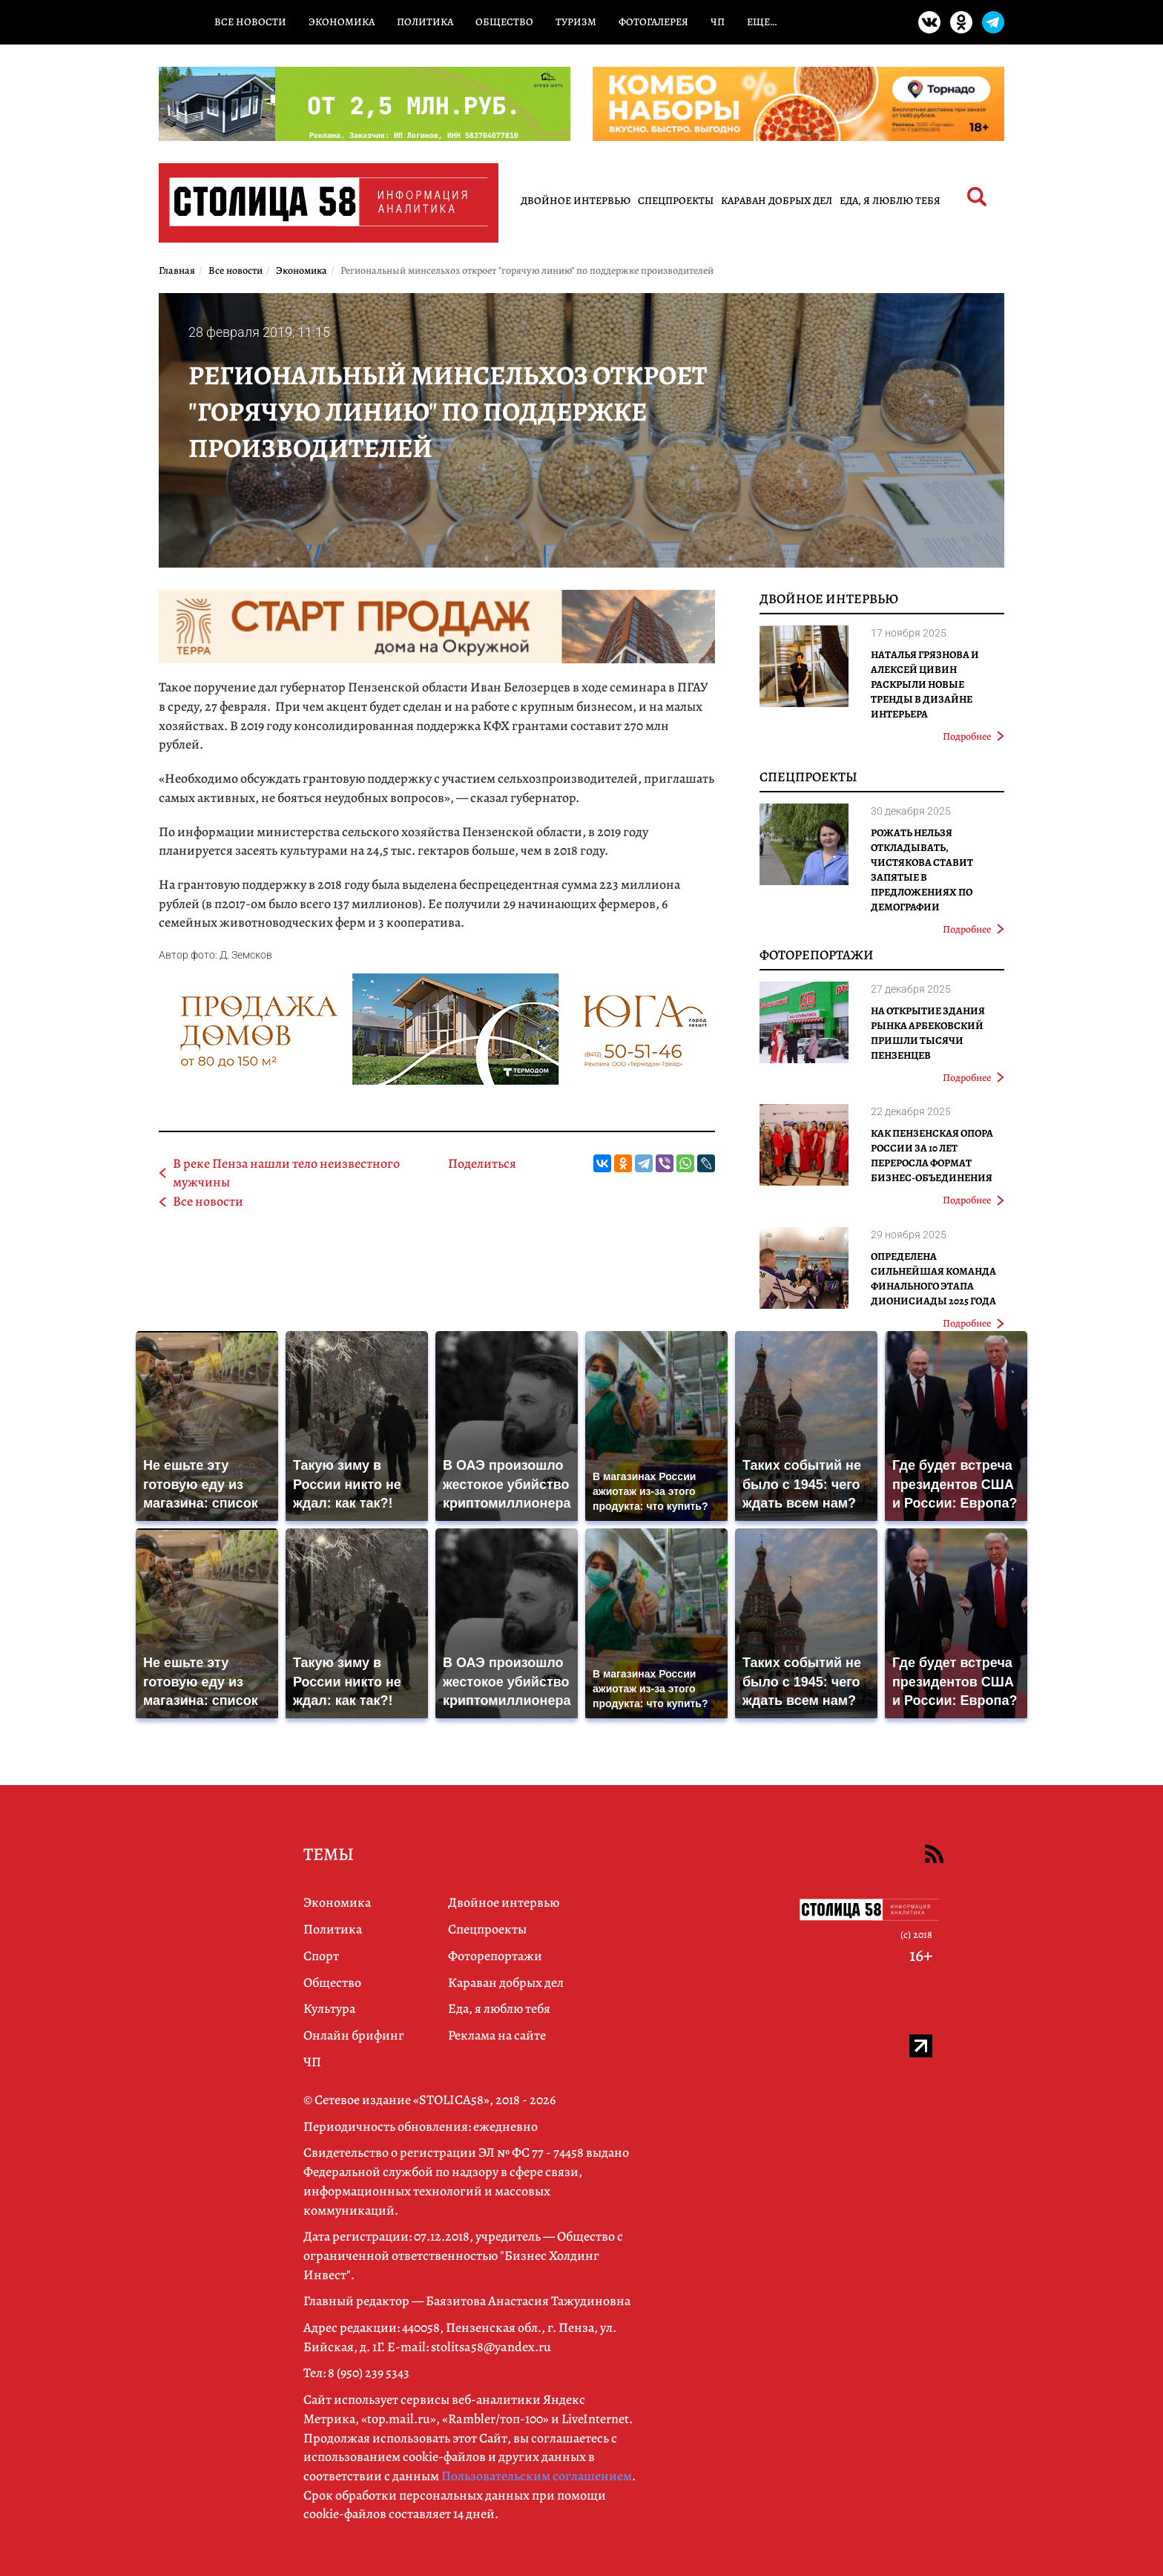 Image resolution: width=1163 pixels, height=2576 pixels. Describe the element at coordinates (718, 22) in the screenshot. I see `ЧП` at that location.